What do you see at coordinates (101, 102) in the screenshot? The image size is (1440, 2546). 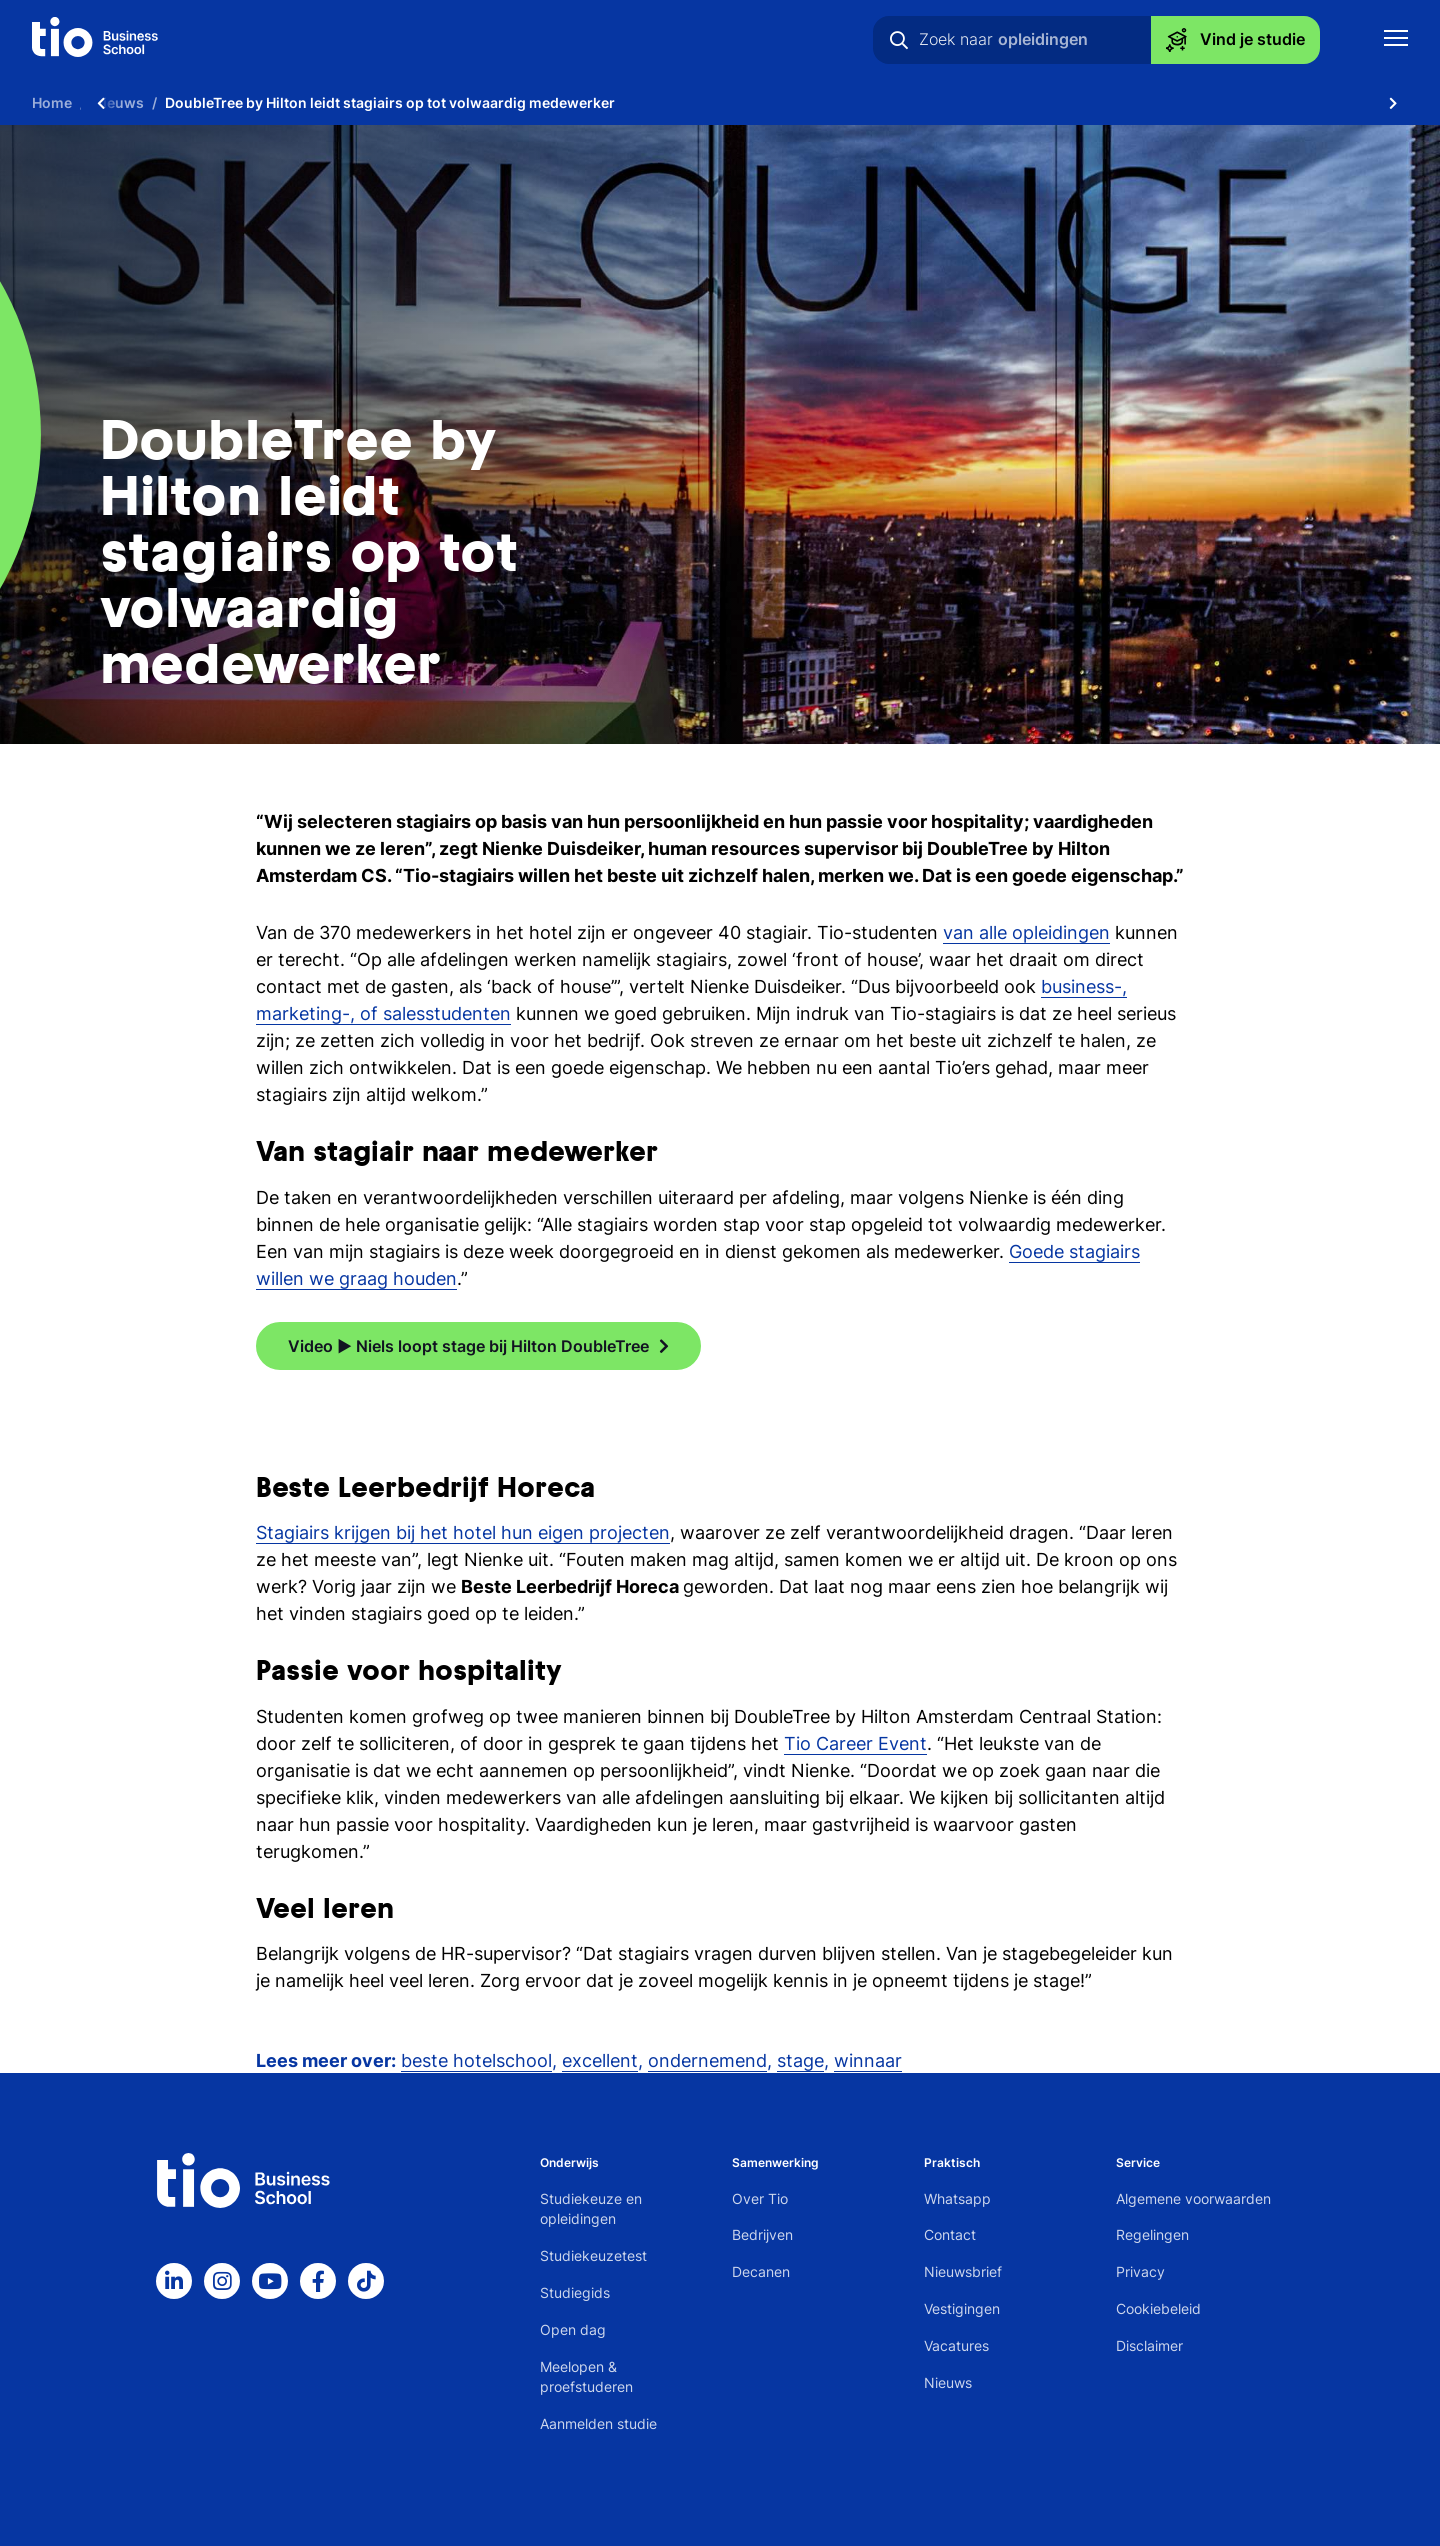 I see `[Scroll naar links]` at bounding box center [101, 102].